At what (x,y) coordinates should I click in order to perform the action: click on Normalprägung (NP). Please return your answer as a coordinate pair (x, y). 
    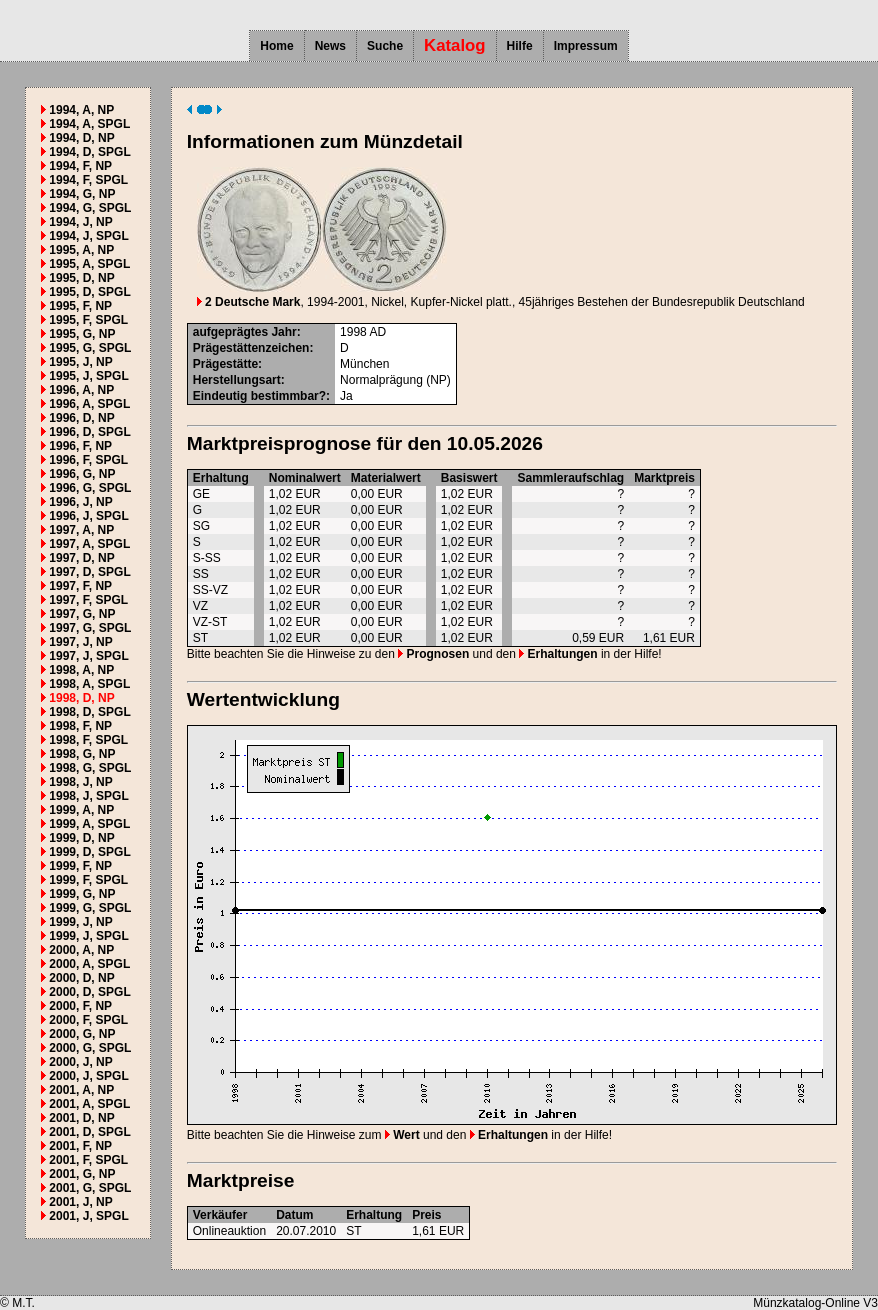
    Looking at the image, I should click on (395, 380).